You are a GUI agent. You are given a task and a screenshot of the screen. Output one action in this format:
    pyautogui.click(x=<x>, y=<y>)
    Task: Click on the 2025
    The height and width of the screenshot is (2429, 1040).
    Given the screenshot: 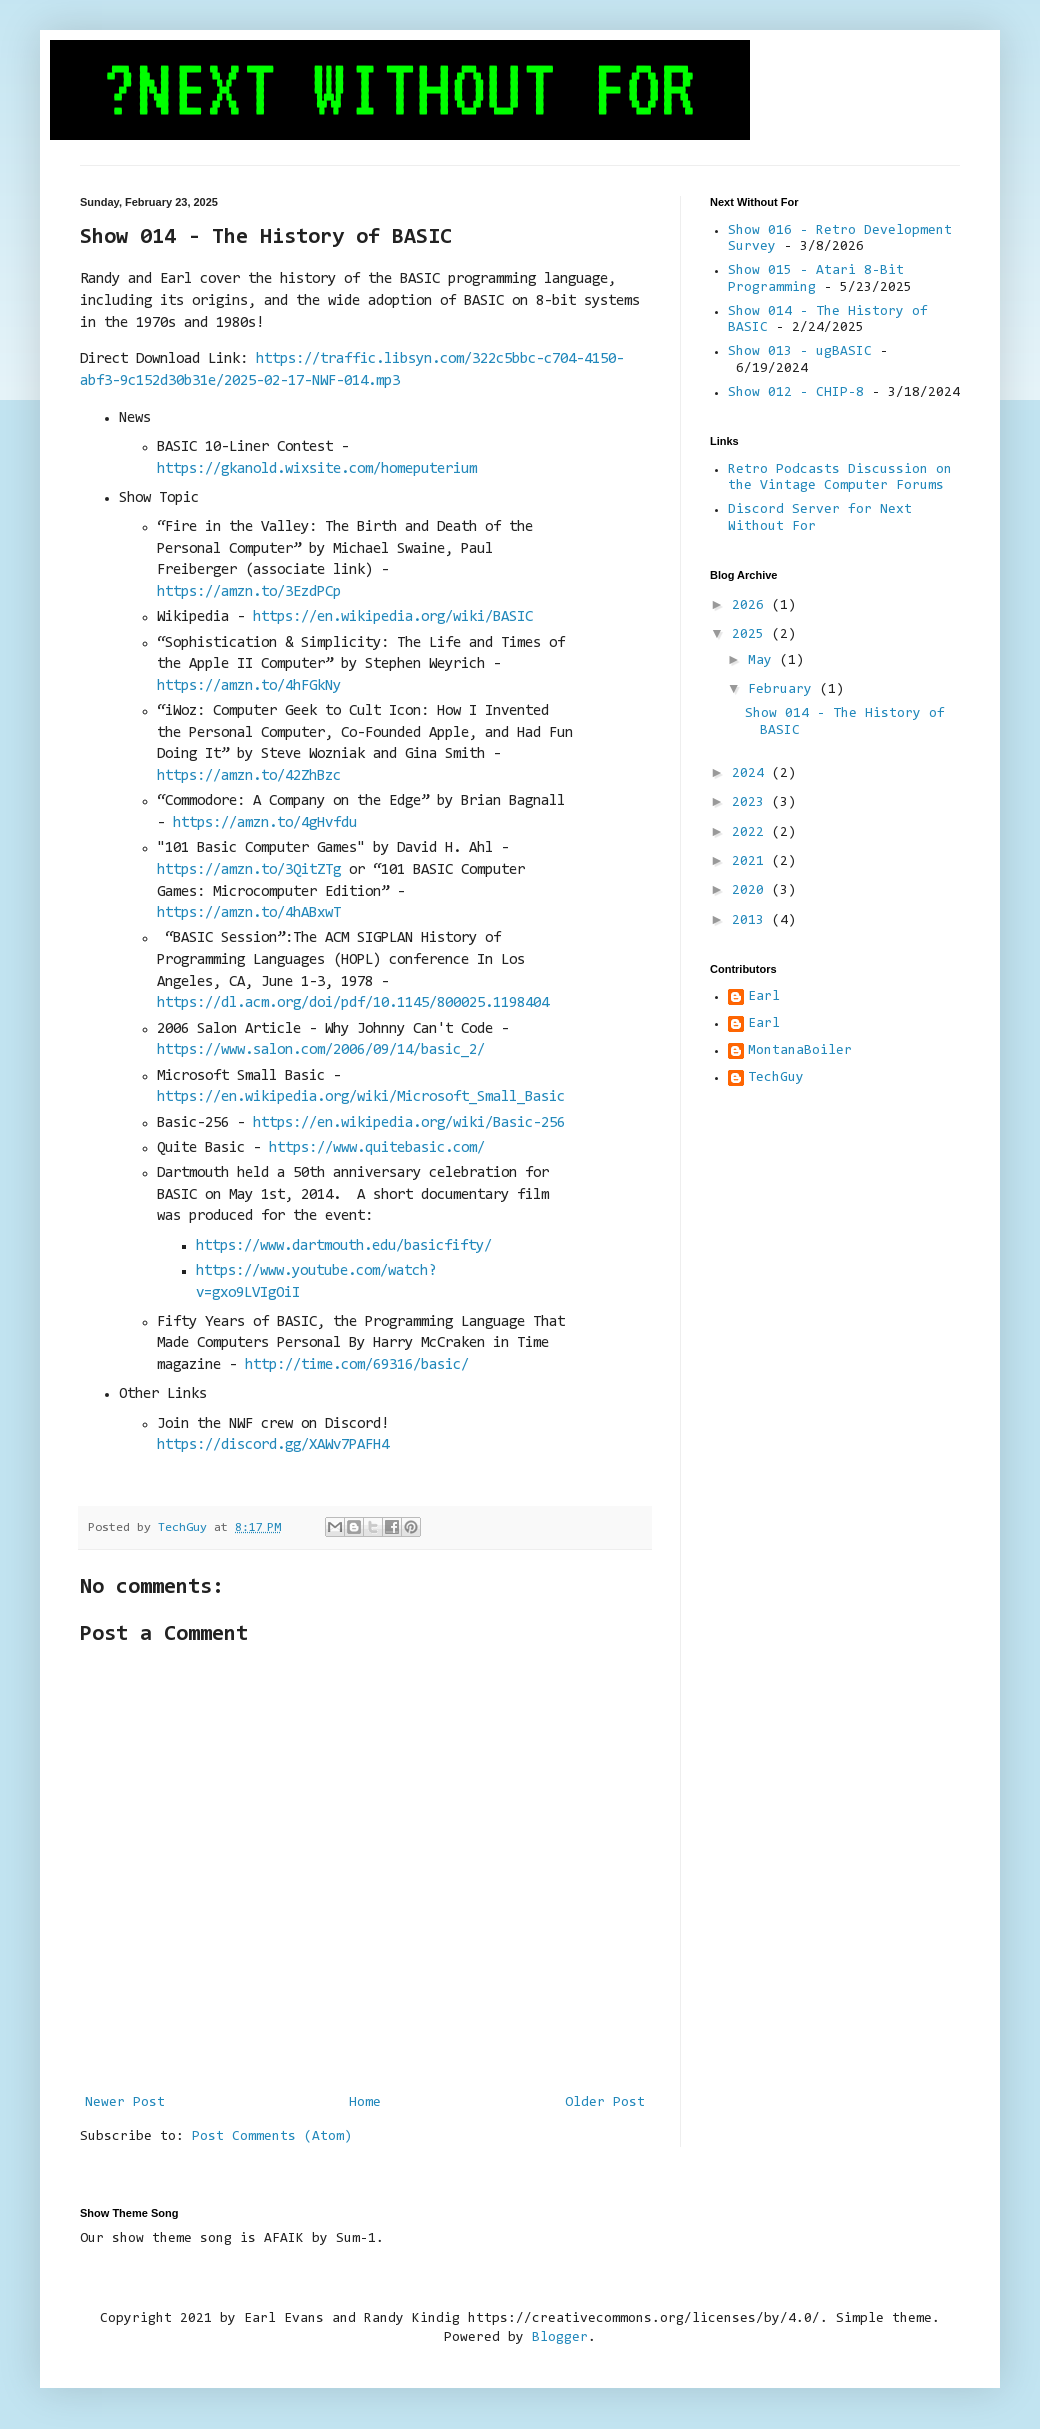 What is the action you would take?
    pyautogui.click(x=752, y=635)
    